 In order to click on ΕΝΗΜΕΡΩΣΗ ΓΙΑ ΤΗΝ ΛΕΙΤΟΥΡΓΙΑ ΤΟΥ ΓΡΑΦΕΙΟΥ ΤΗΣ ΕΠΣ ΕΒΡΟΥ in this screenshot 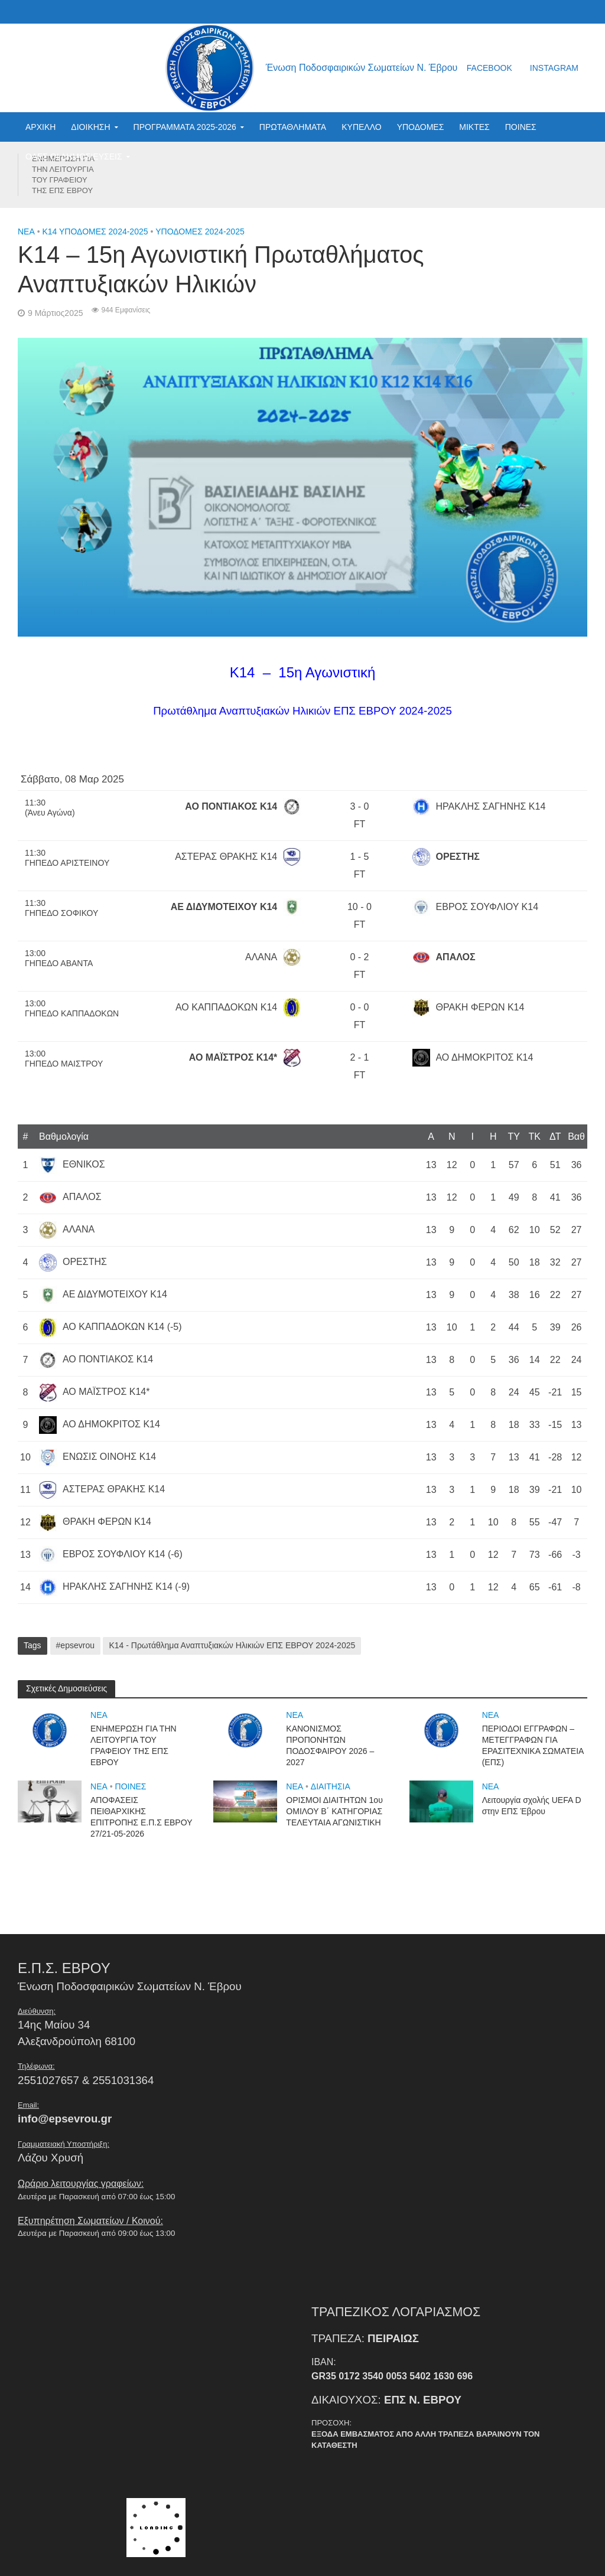, I will do `click(63, 174)`.